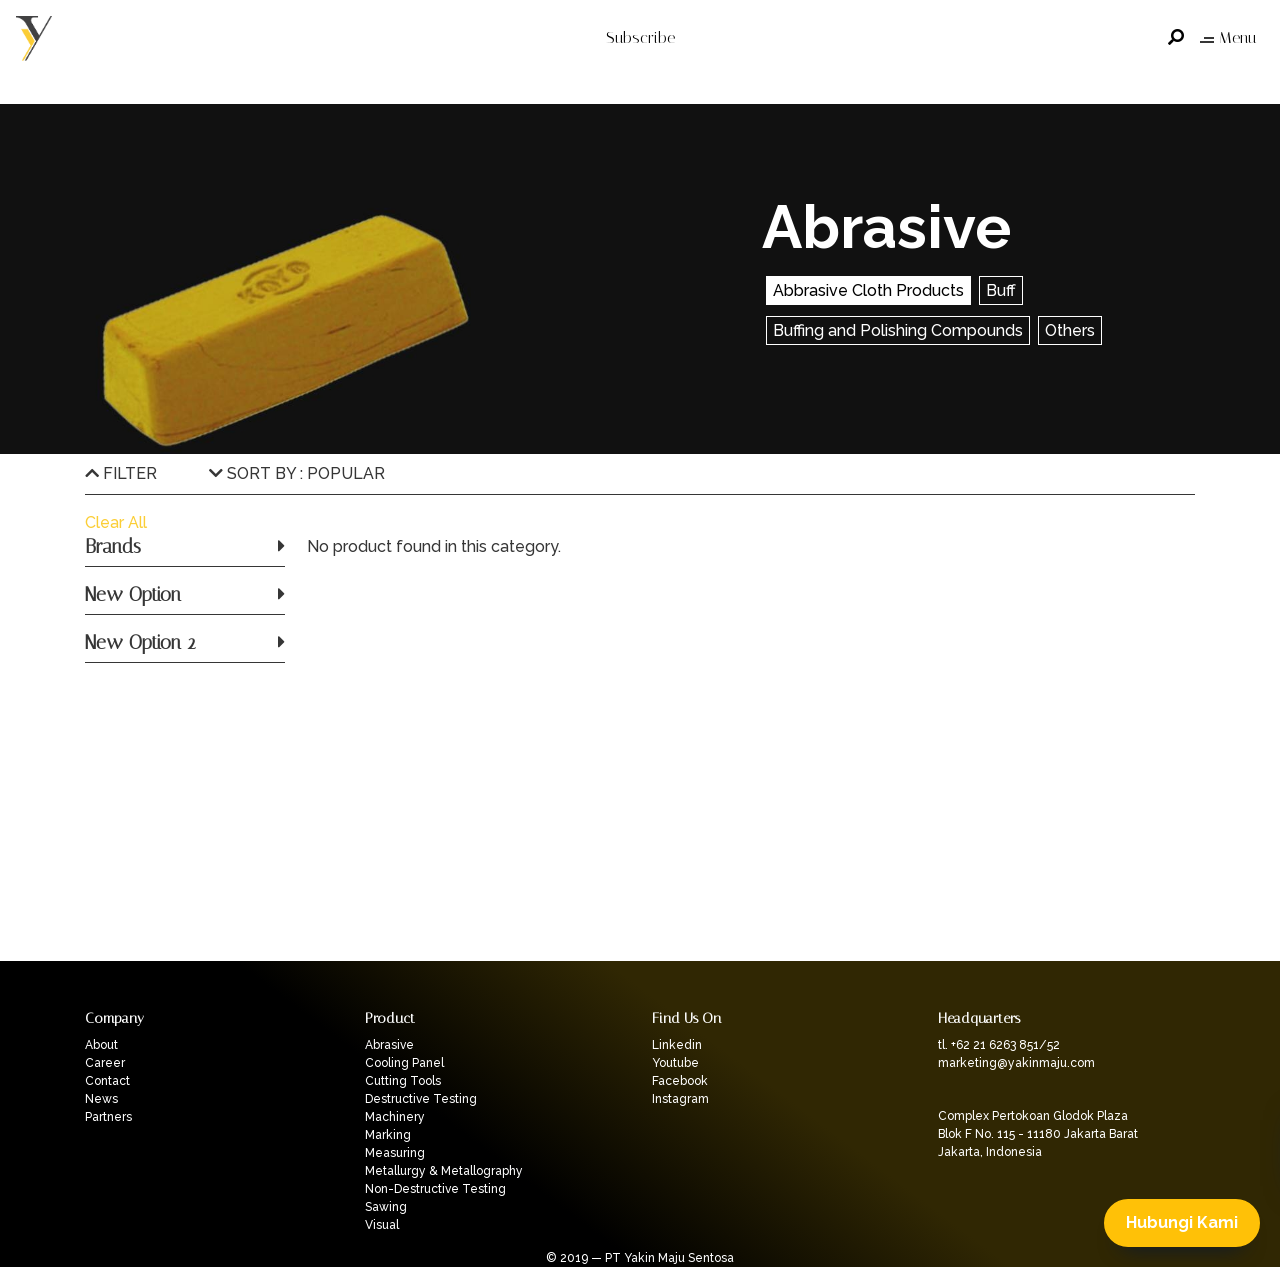 The width and height of the screenshot is (1280, 1267). Describe the element at coordinates (404, 1063) in the screenshot. I see `Cooling Panel` at that location.